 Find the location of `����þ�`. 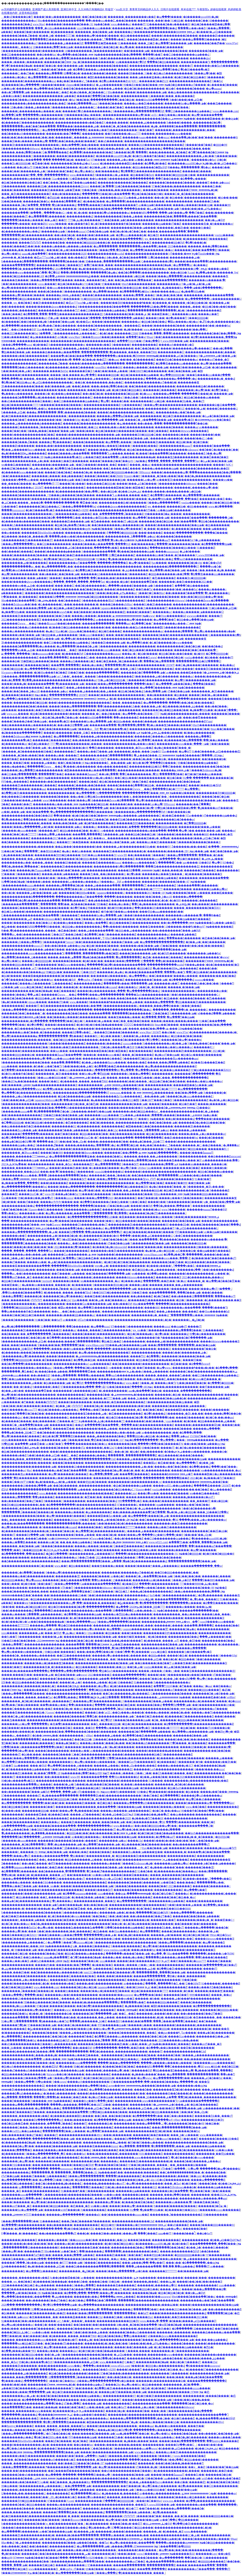

����þ� is located at coordinates (70, 987).